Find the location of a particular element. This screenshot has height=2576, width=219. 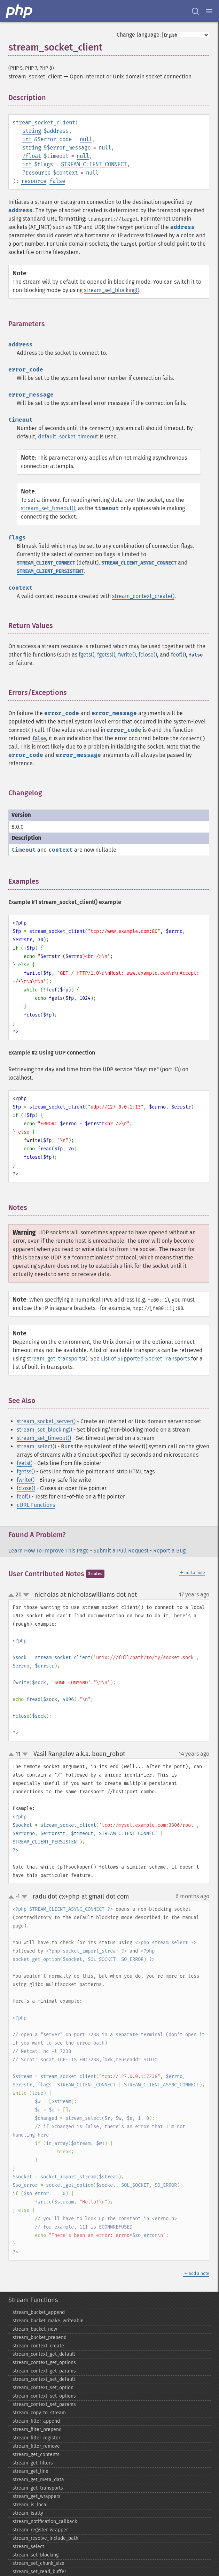

resource is located at coordinates (37, 172).